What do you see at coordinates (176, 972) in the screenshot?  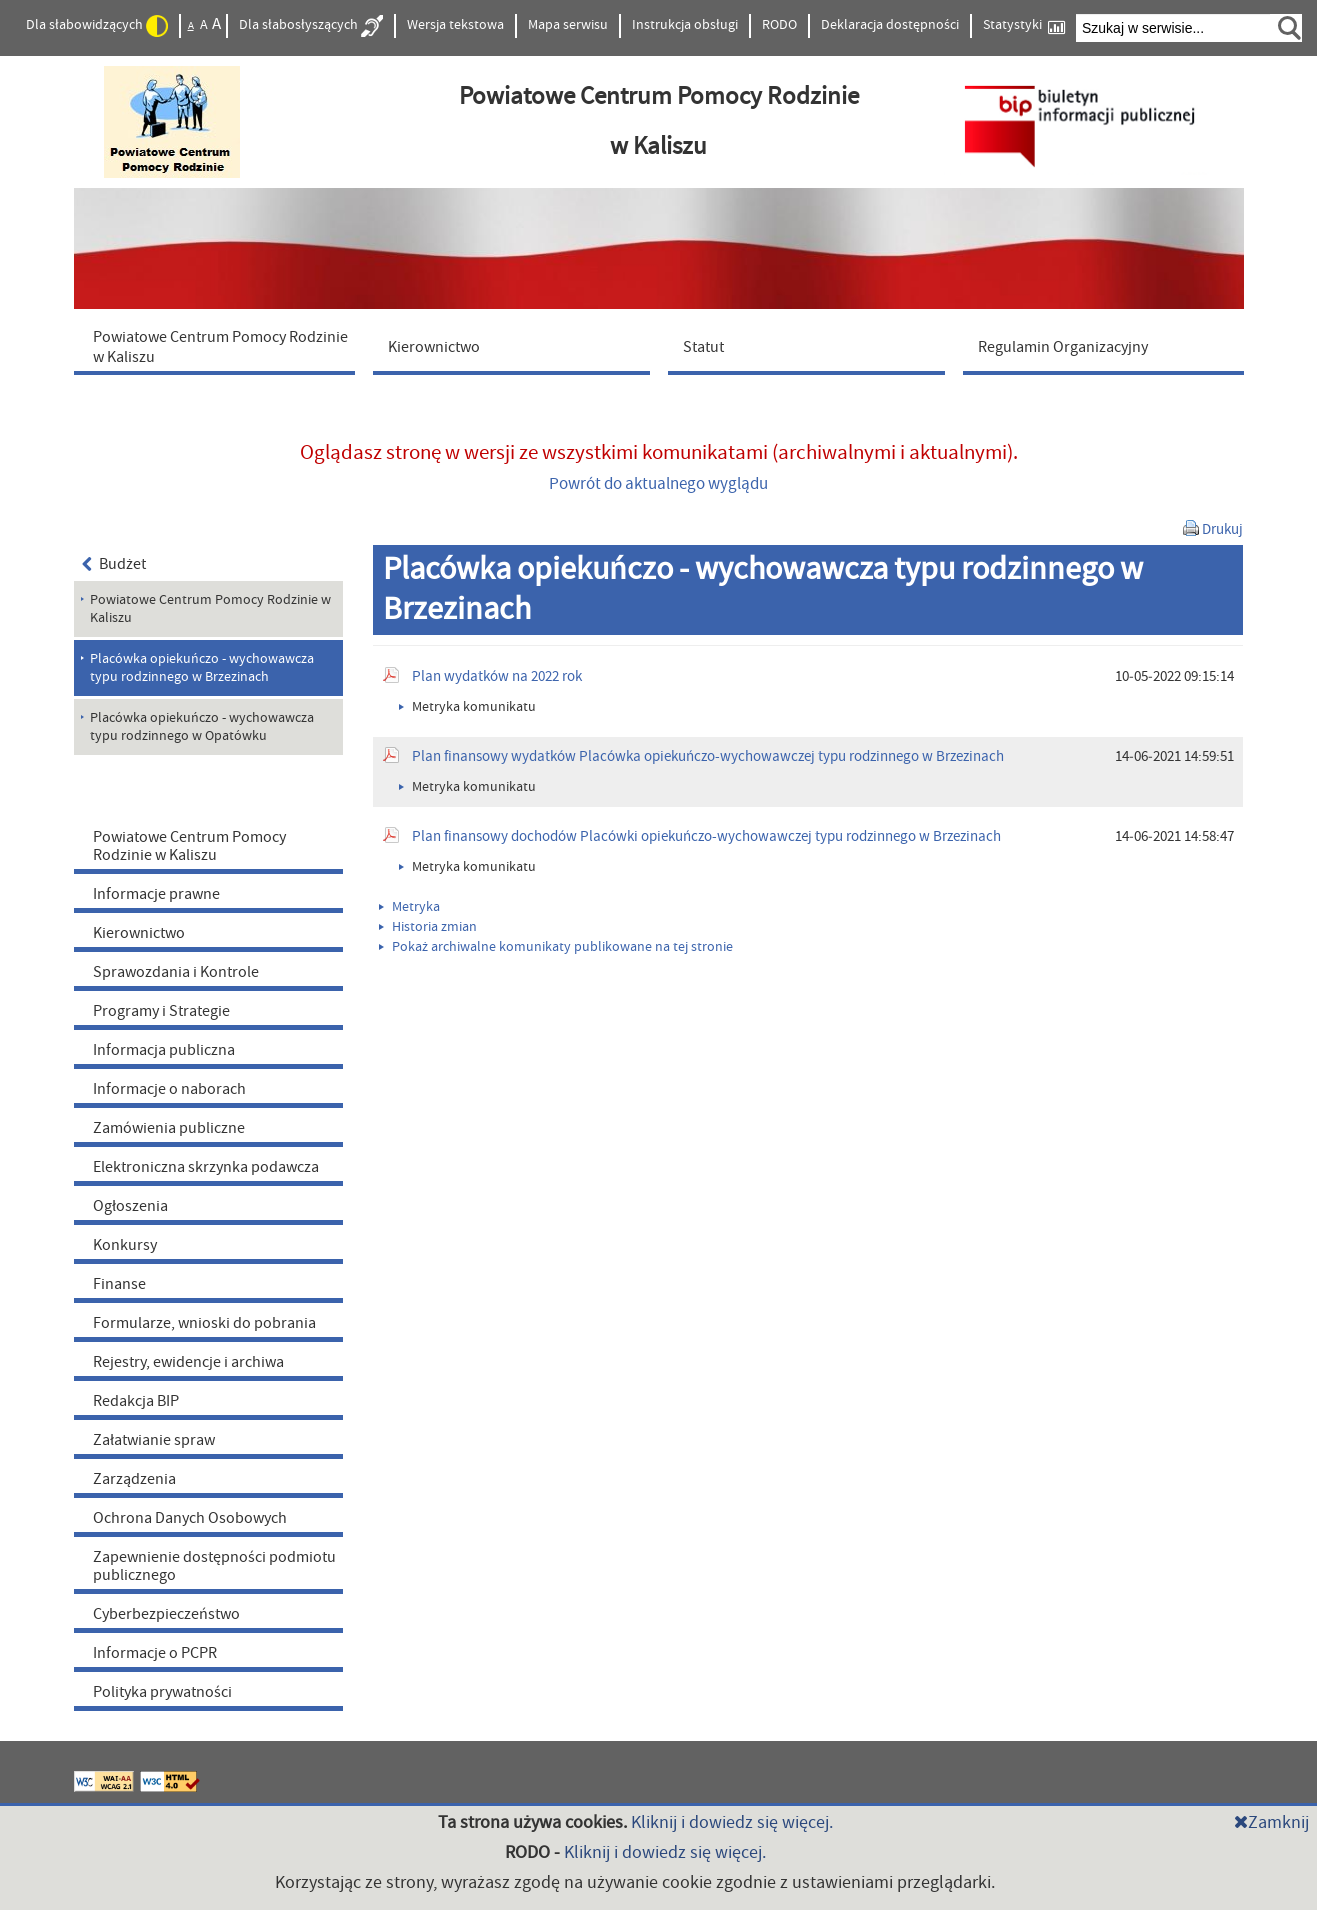 I see `Sprawozdania i Kontrole` at bounding box center [176, 972].